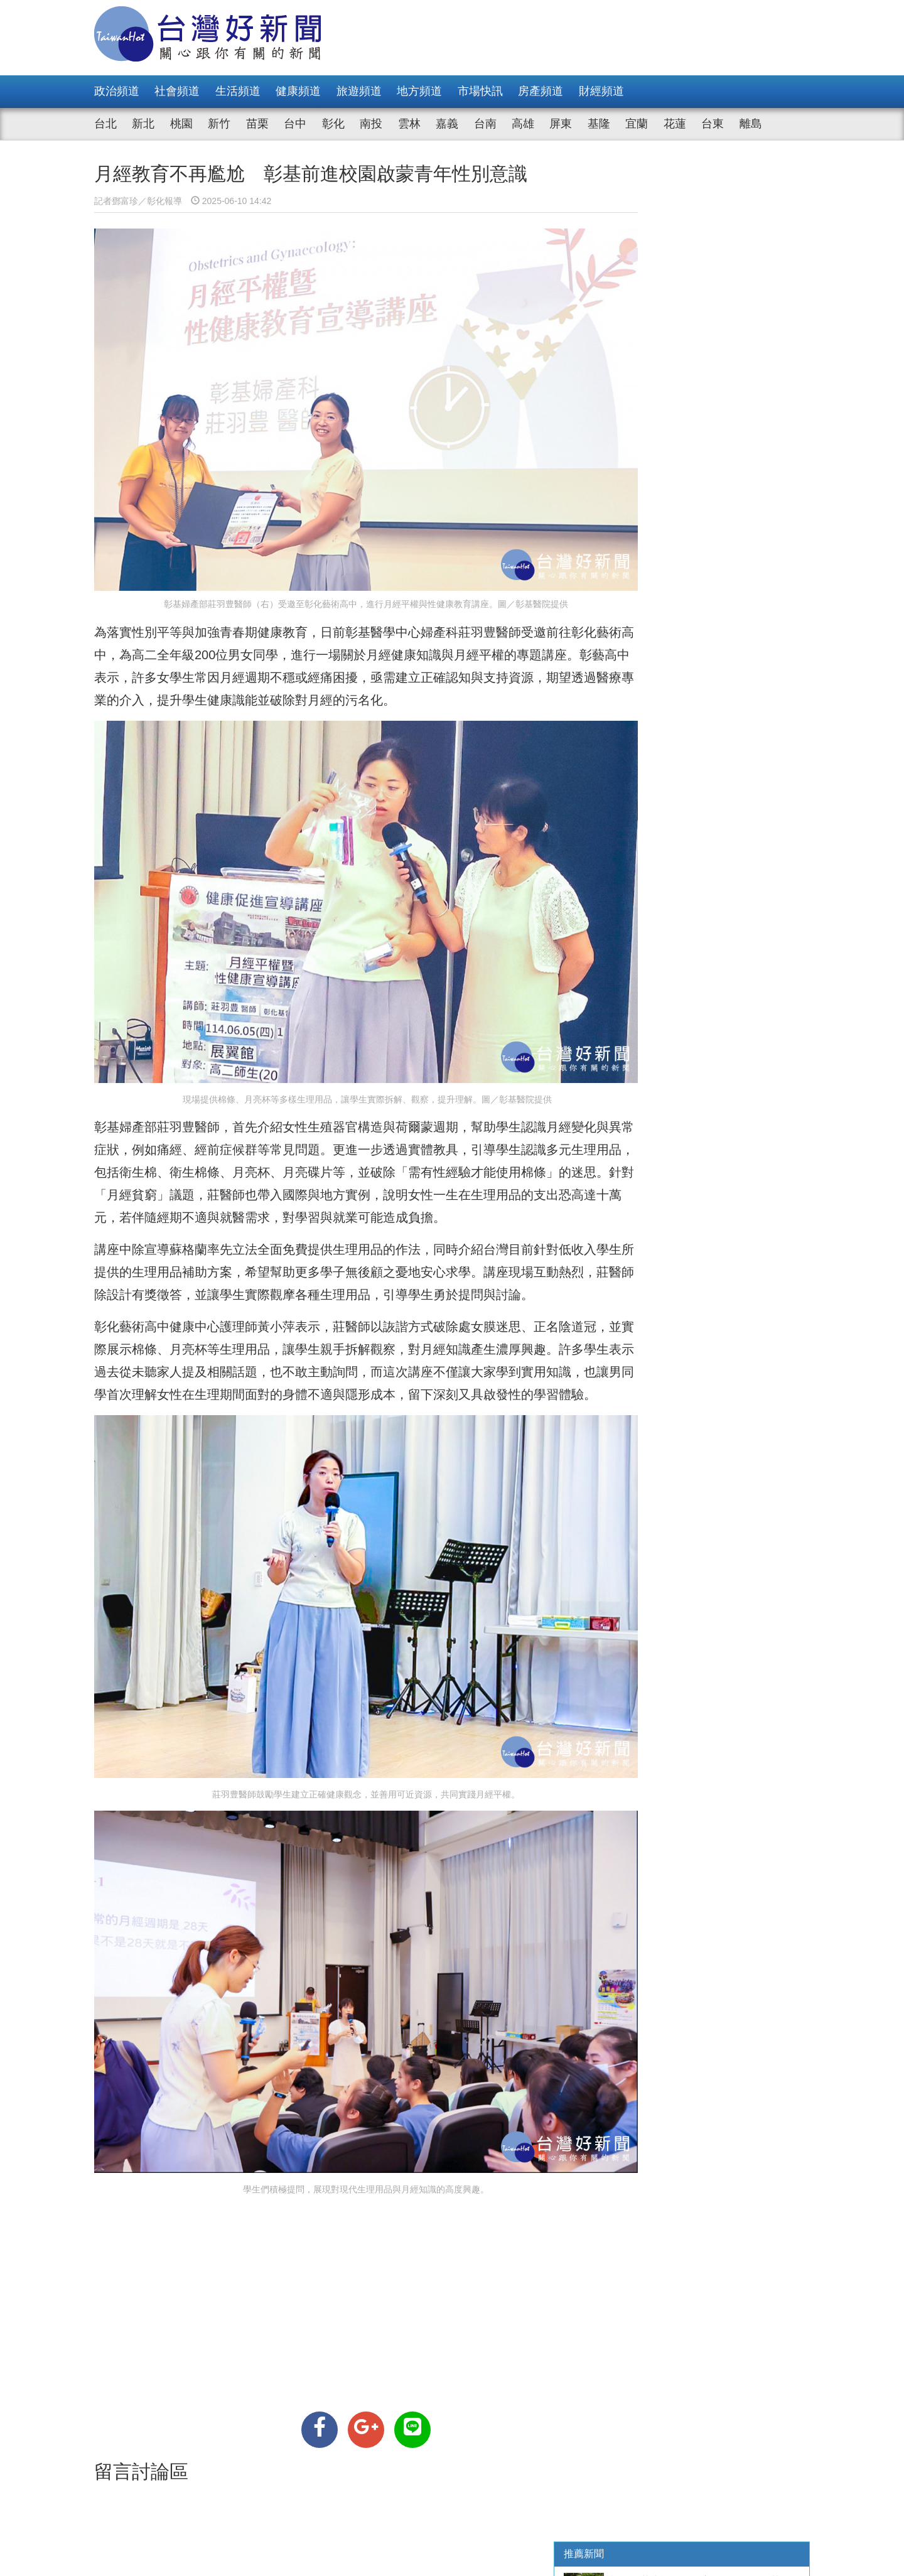 This screenshot has height=2576, width=904. Describe the element at coordinates (116, 91) in the screenshot. I see `政治頻道` at that location.